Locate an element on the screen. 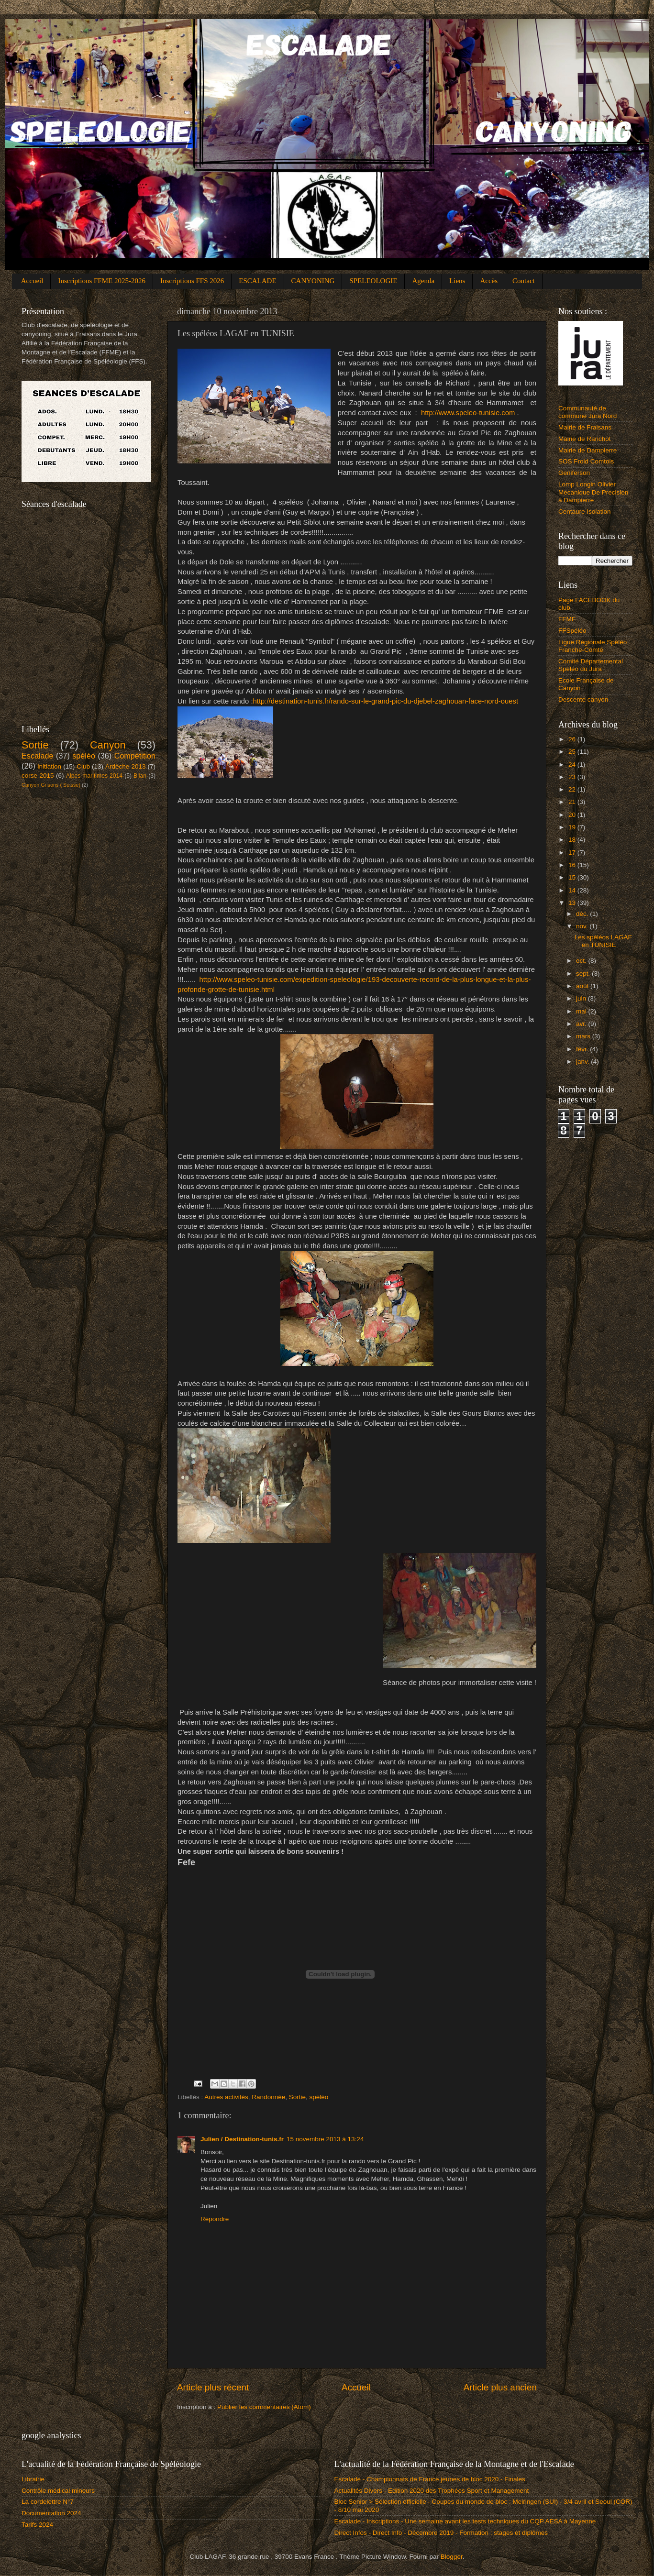  Alpes maritimes 2014 is located at coordinates (94, 775).